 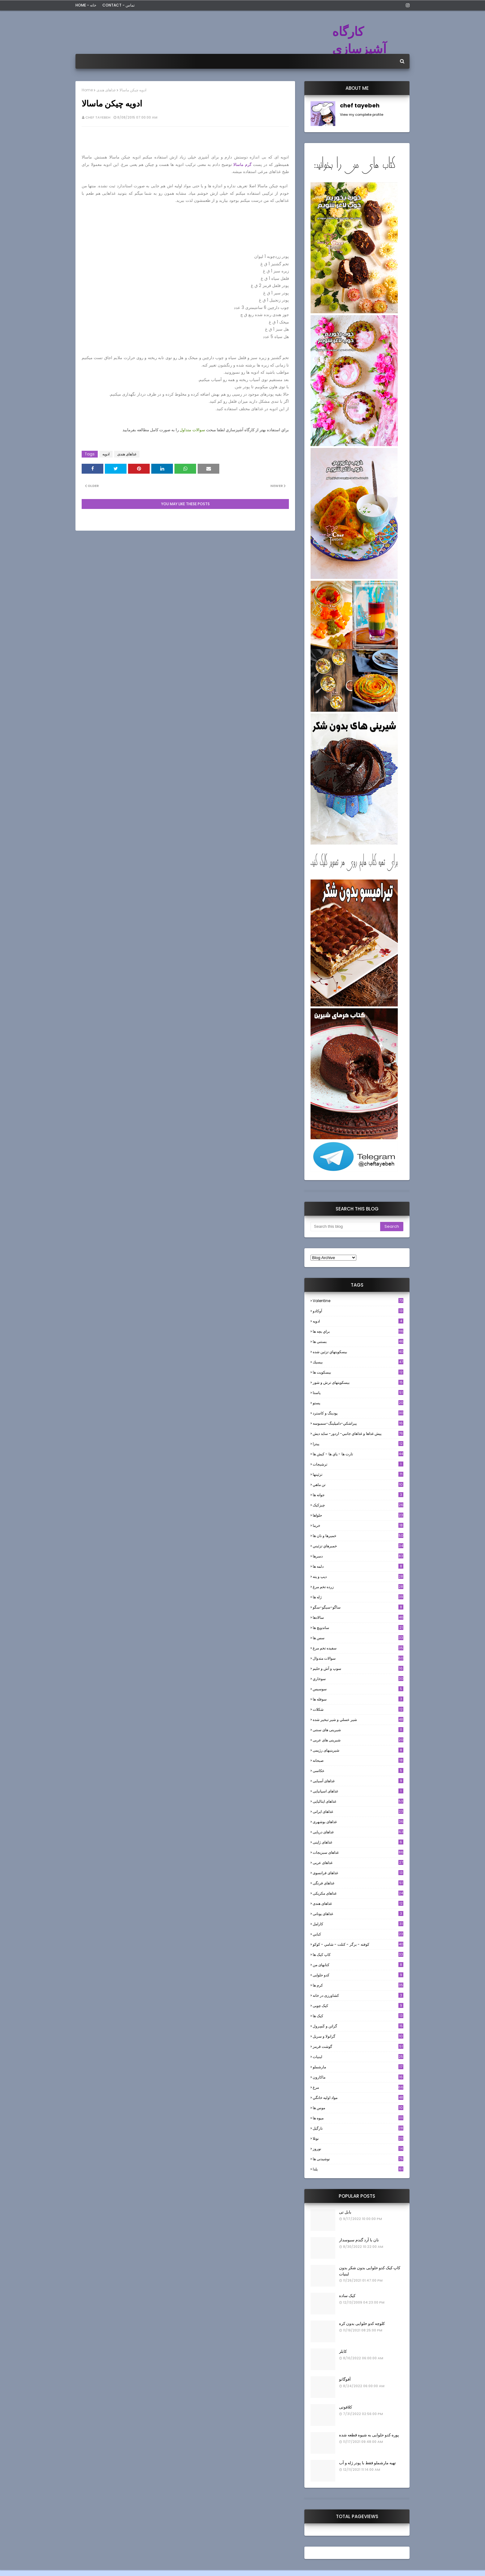 What do you see at coordinates (358, 2067) in the screenshot?
I see `مارشملو` at bounding box center [358, 2067].